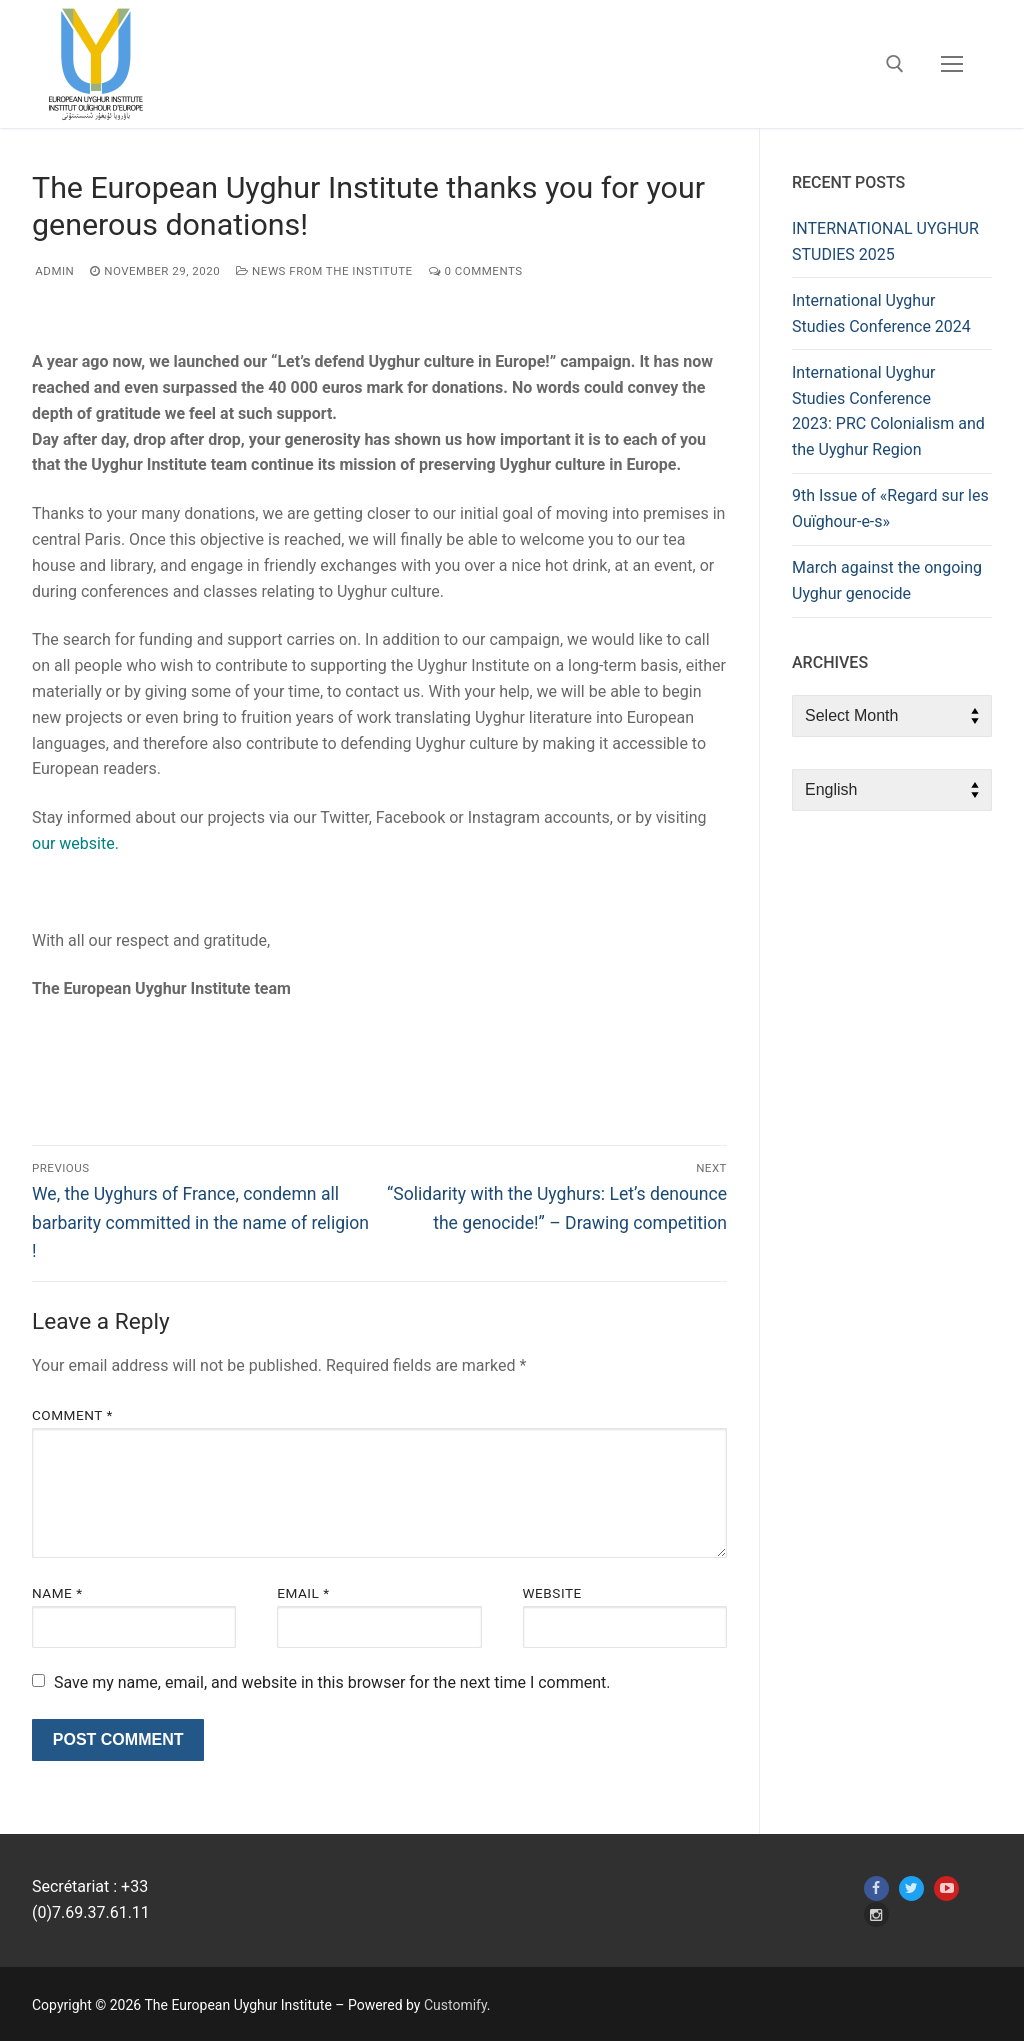  Describe the element at coordinates (53, 271) in the screenshot. I see `admin` at that location.